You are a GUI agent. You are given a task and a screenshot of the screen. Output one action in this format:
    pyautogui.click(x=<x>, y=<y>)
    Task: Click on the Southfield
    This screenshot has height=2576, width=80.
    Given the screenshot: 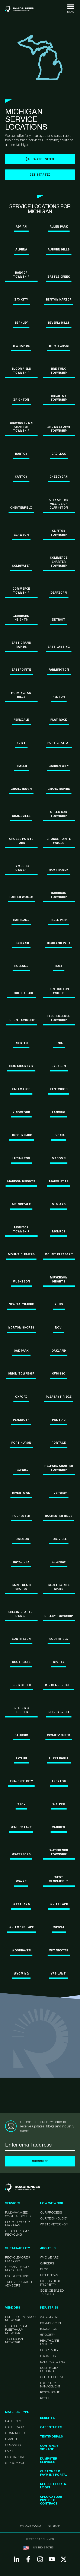 What is the action you would take?
    pyautogui.click(x=58, y=1639)
    